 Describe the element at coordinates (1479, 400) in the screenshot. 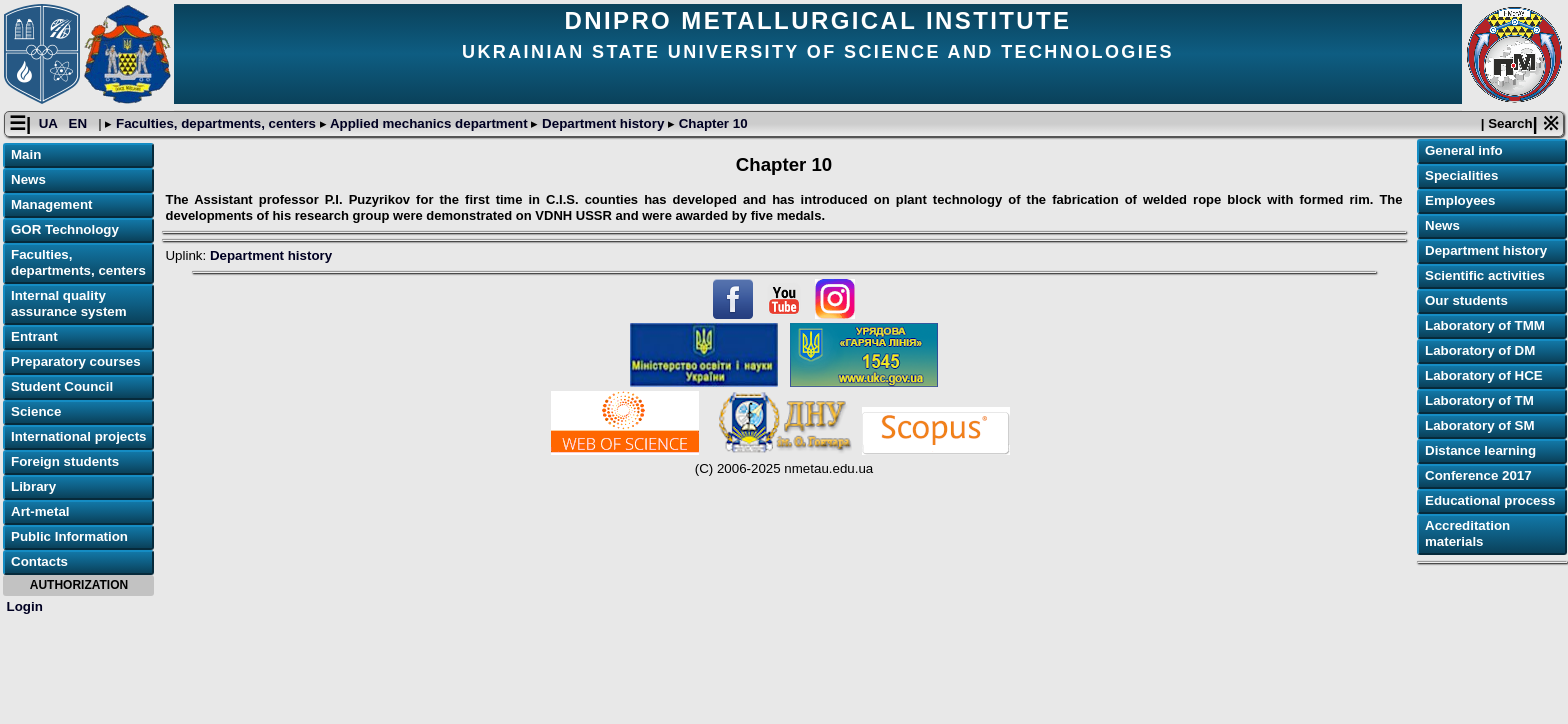

I see `Laboratory of TM` at that location.